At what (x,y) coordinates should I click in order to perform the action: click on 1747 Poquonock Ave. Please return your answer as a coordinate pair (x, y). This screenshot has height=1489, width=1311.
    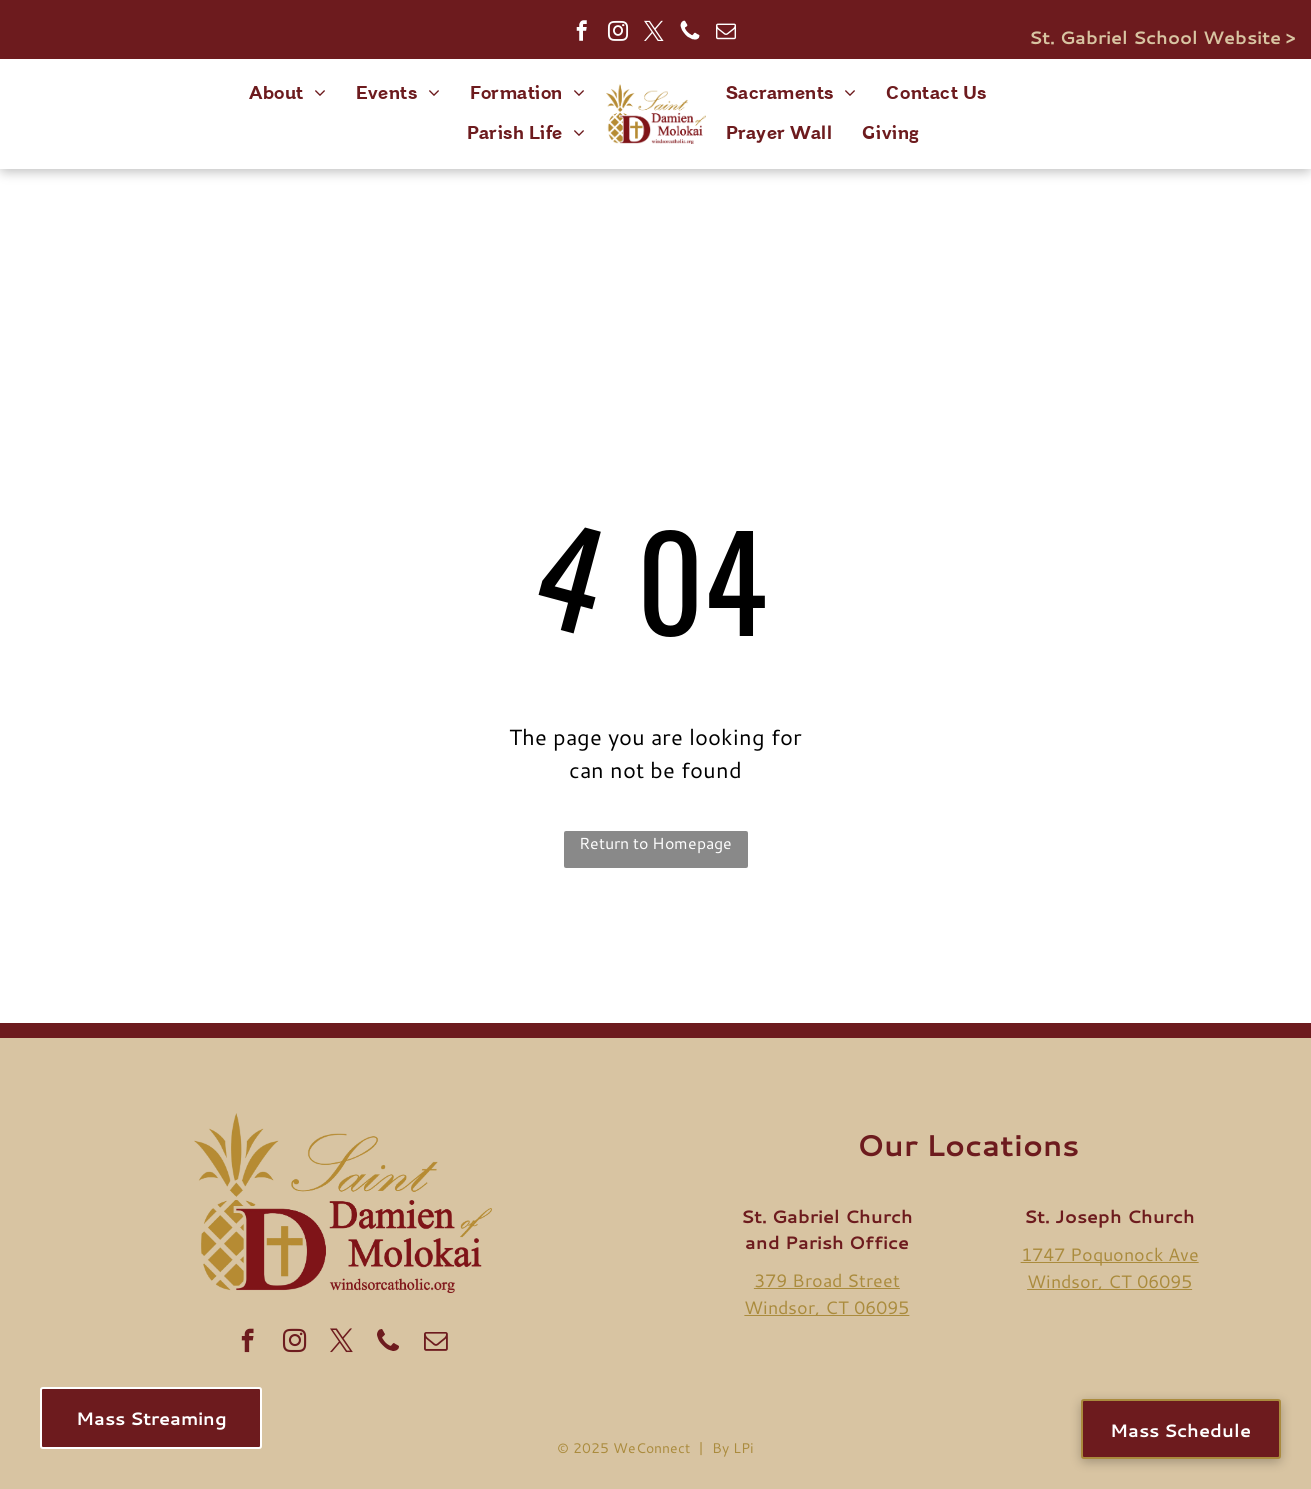
    Looking at the image, I should click on (1110, 1254).